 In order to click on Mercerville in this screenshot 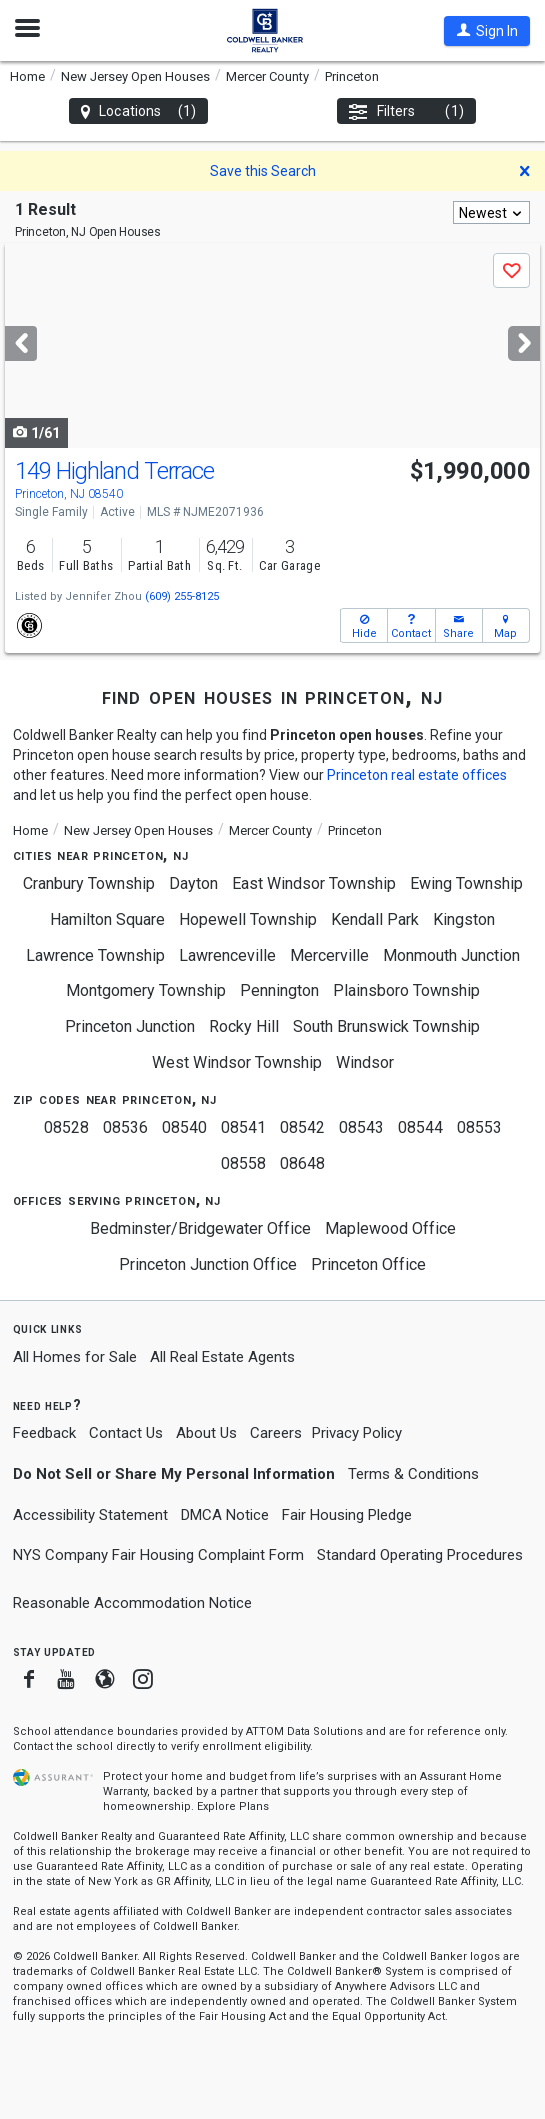, I will do `click(329, 955)`.